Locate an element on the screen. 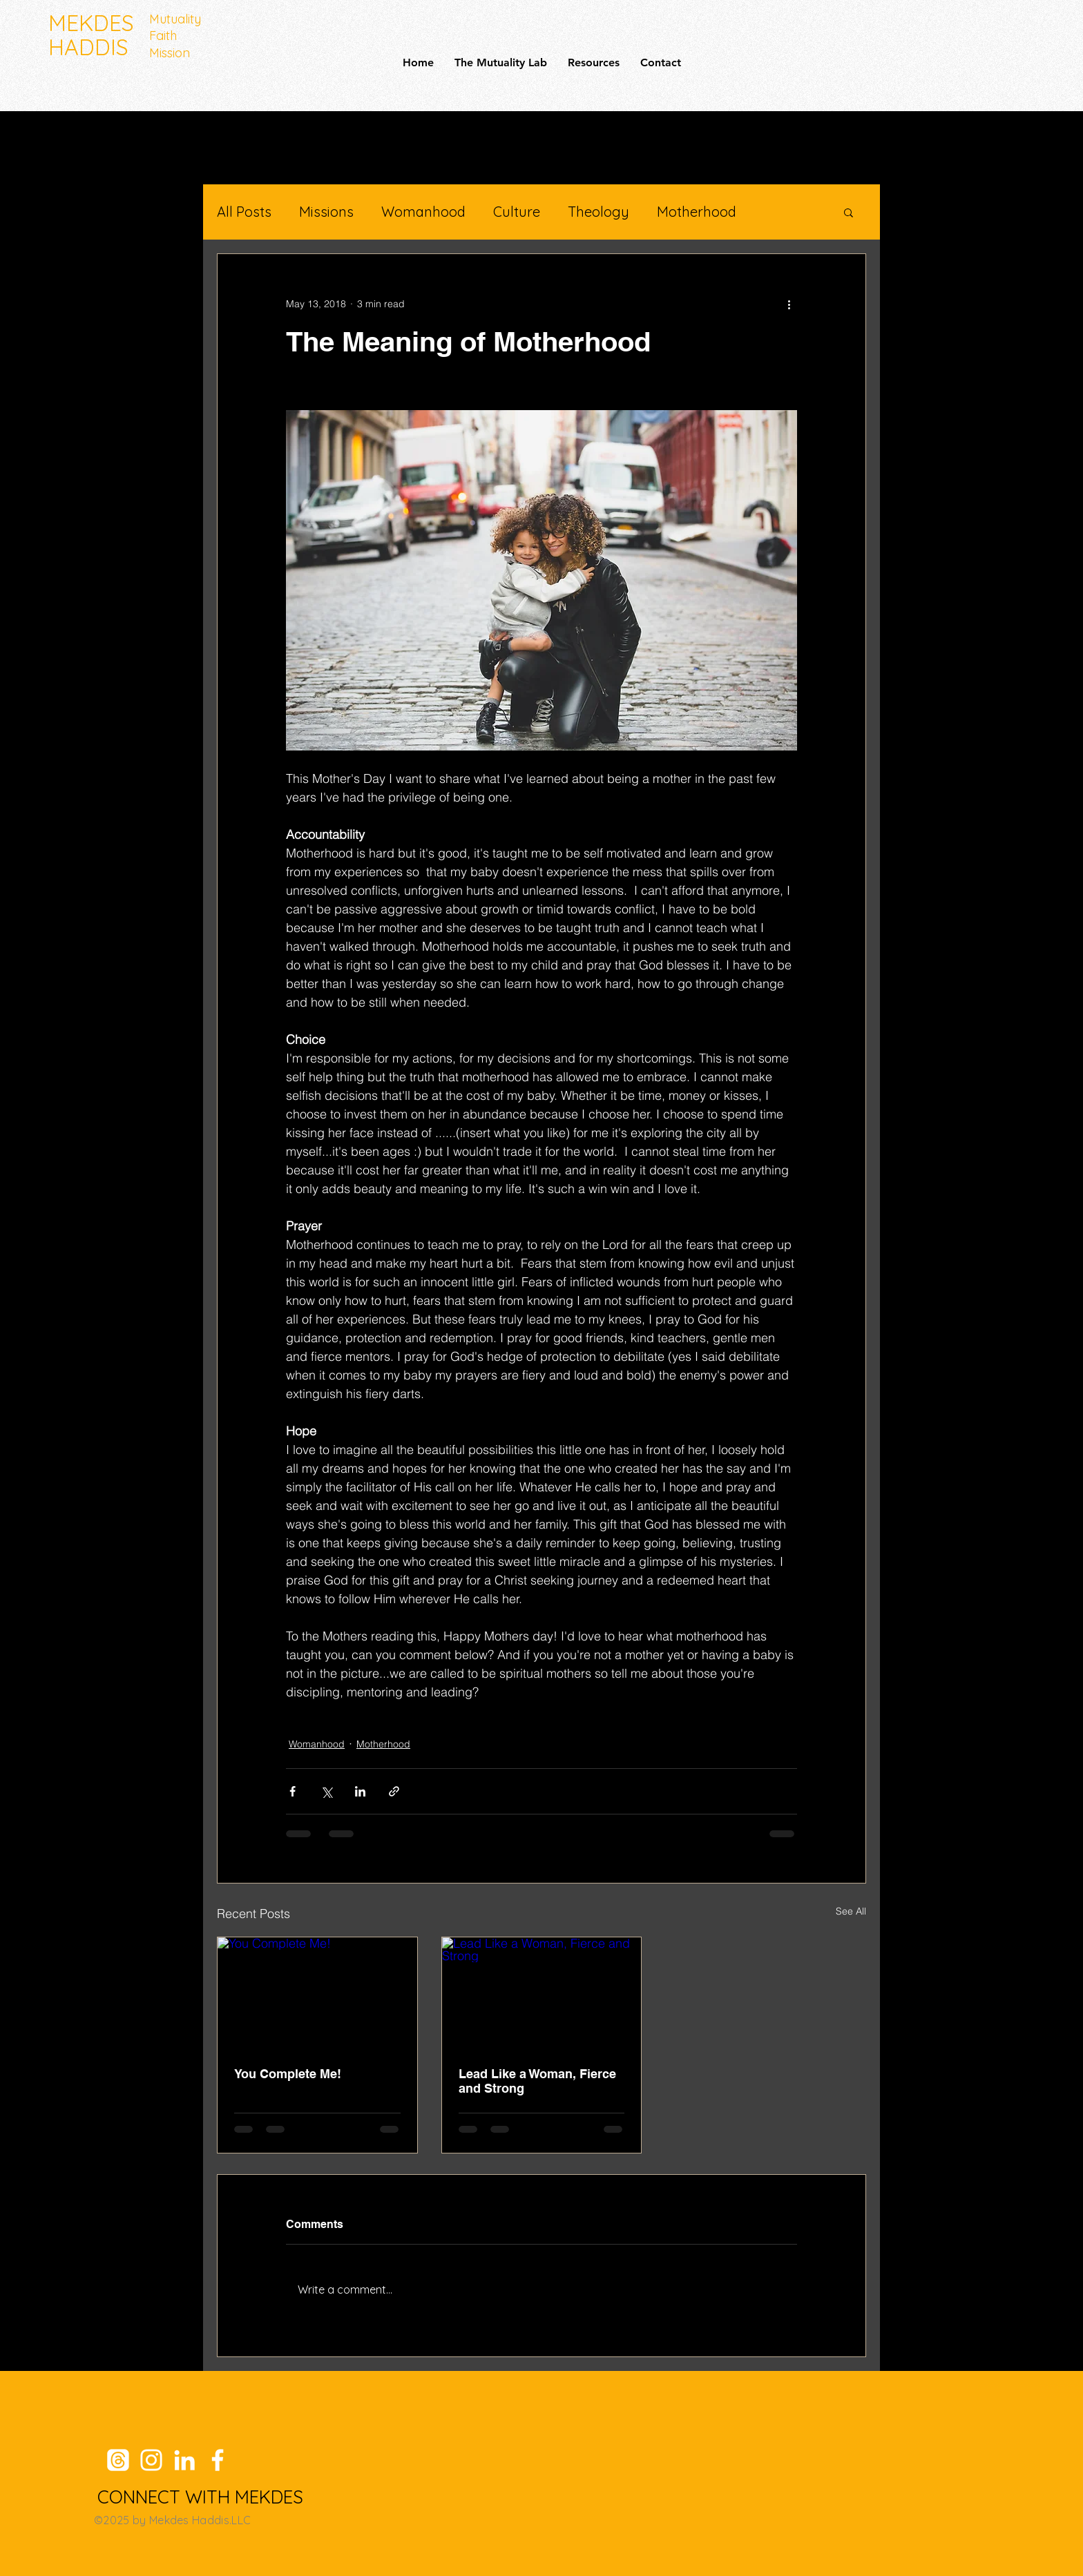  You Complete Me! is located at coordinates (287, 2073).